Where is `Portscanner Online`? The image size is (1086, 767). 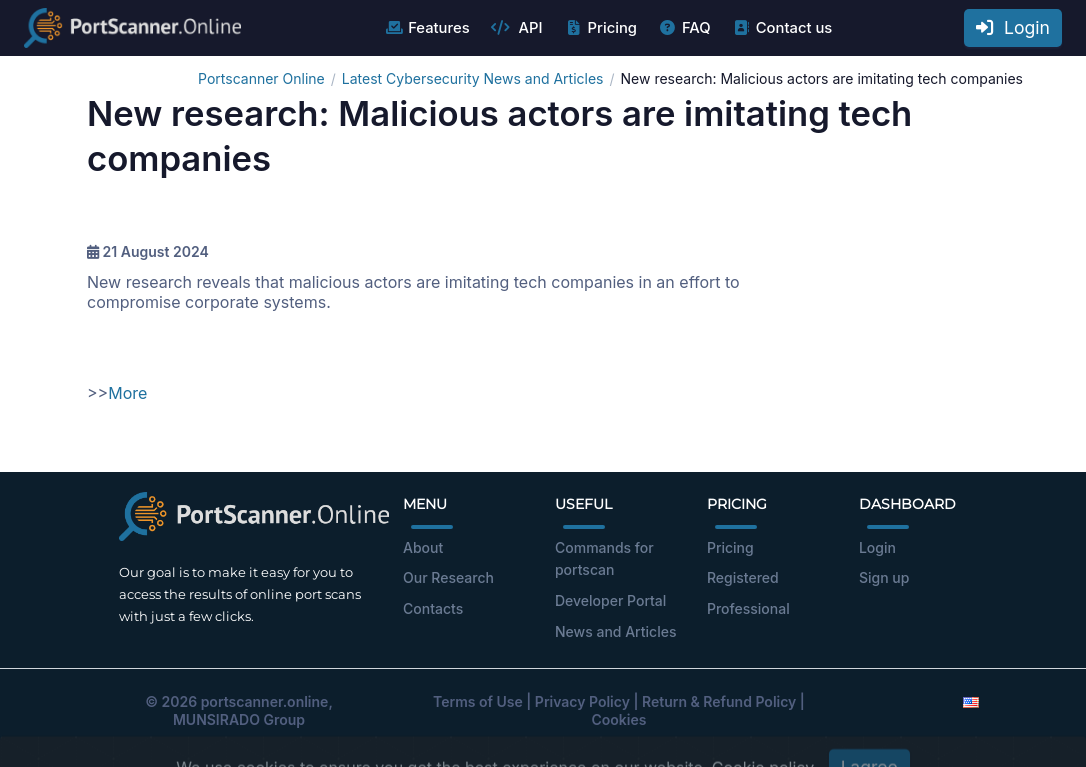 Portscanner Online is located at coordinates (261, 78).